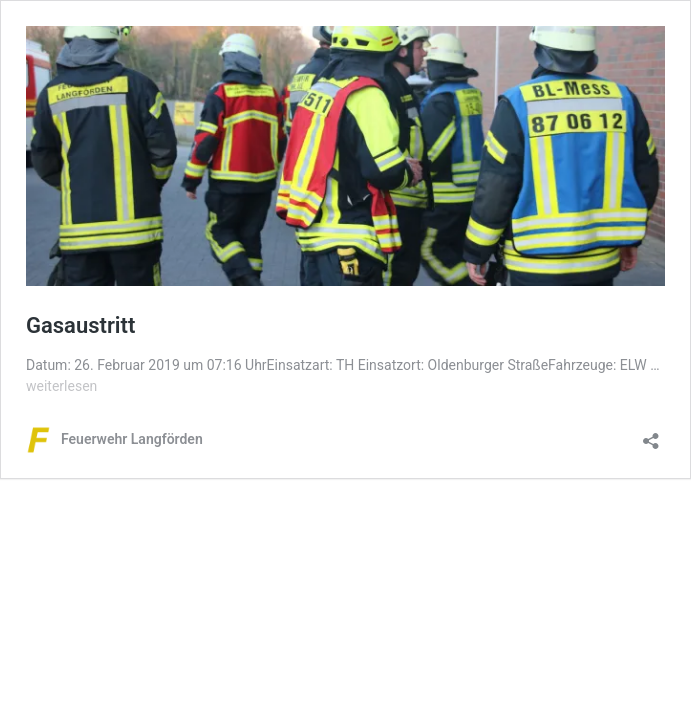 Image resolution: width=691 pixels, height=720 pixels. I want to click on Gasaustritt, so click(80, 325).